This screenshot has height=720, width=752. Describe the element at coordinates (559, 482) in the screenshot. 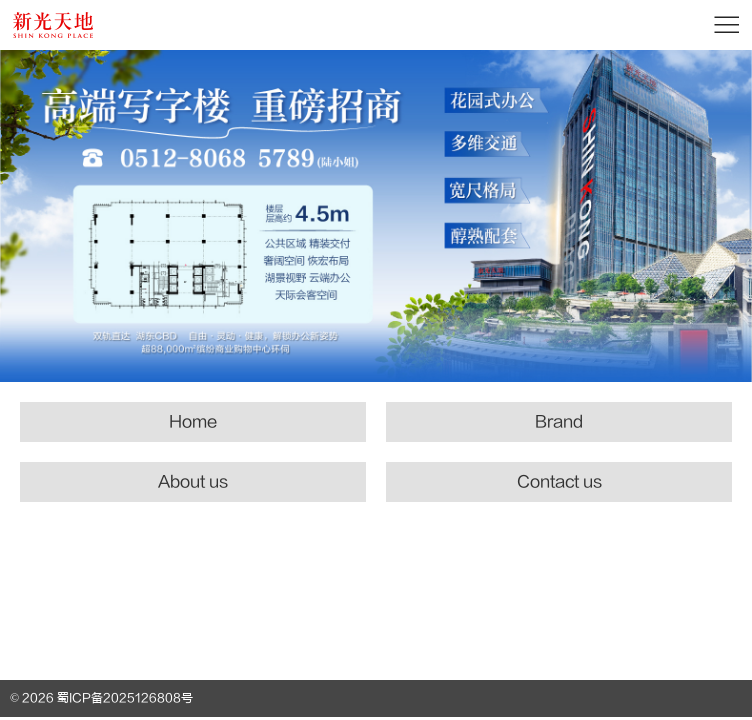

I see `Contact us` at that location.